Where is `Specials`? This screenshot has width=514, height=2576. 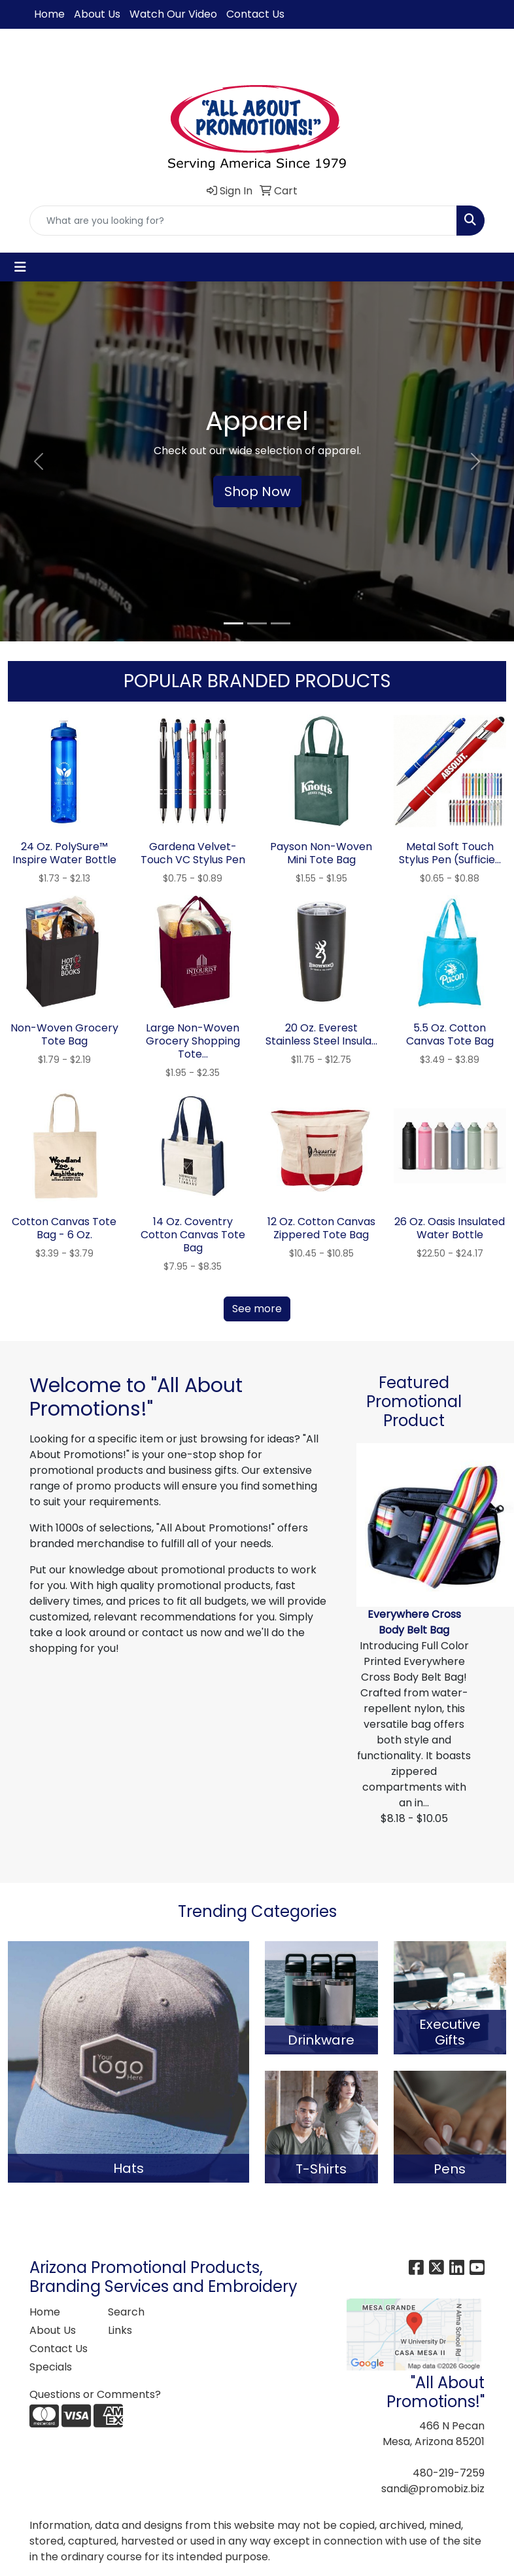 Specials is located at coordinates (50, 2366).